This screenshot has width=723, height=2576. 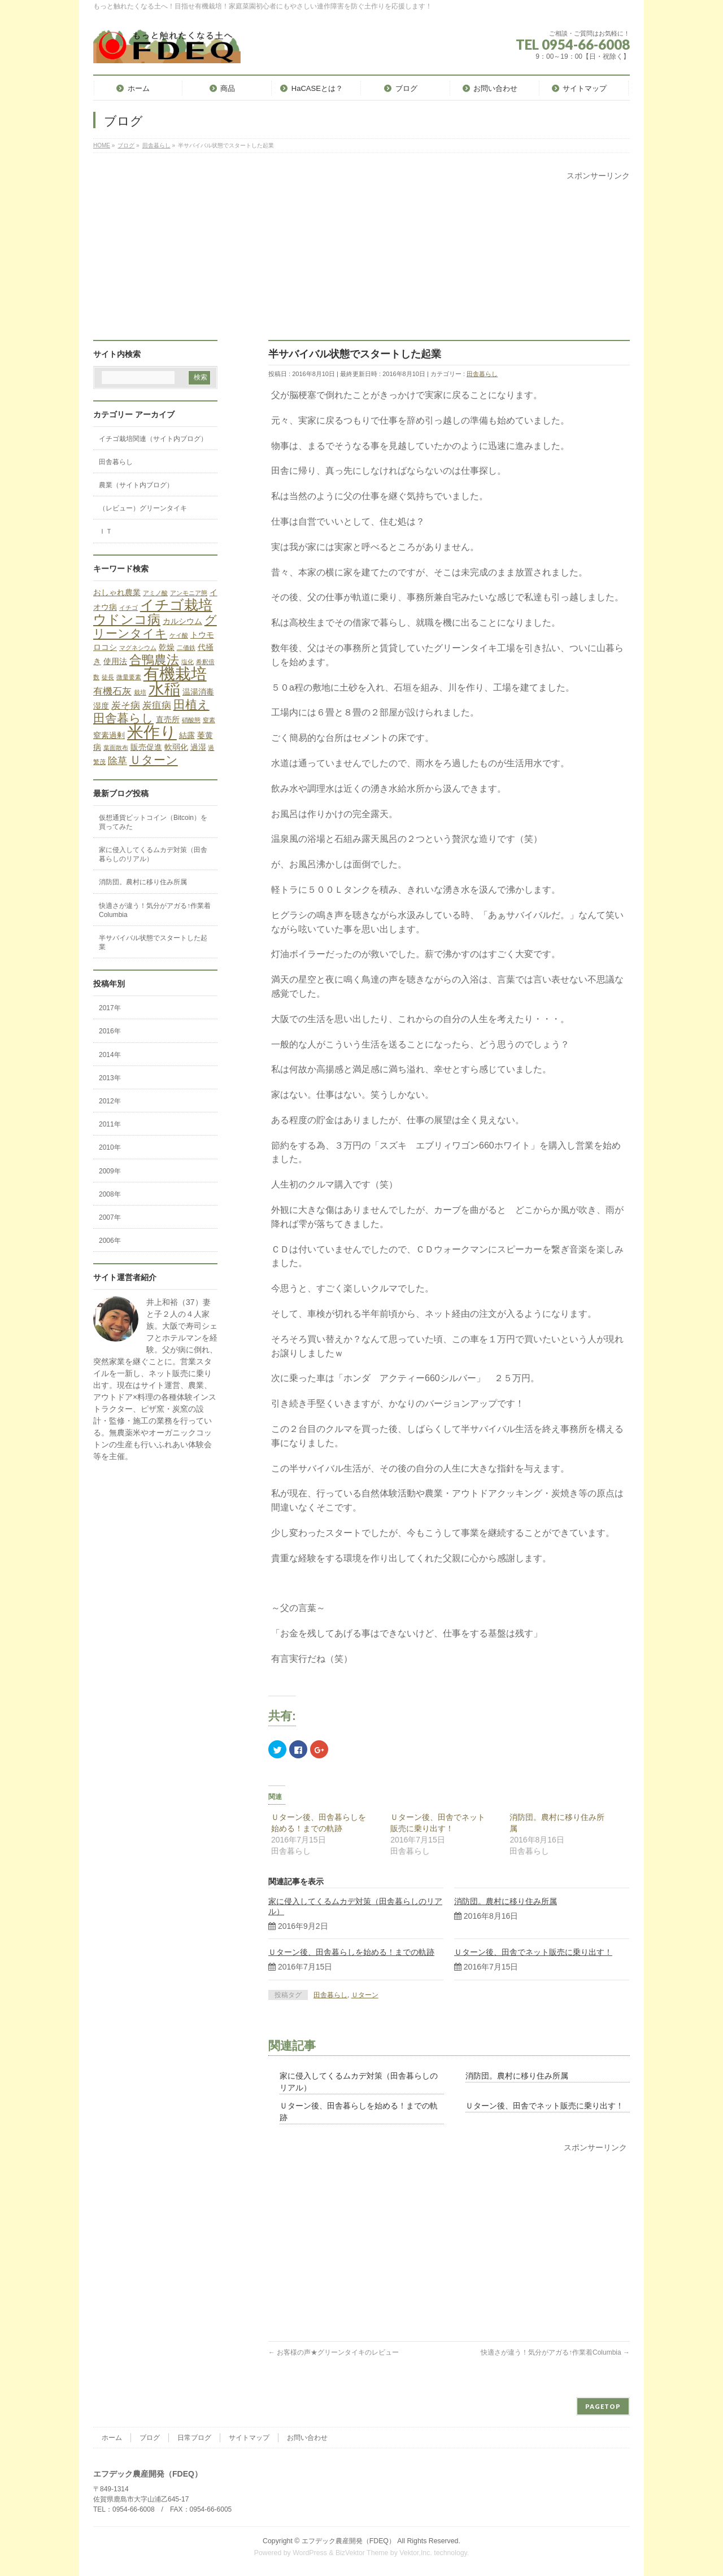 What do you see at coordinates (155, 626) in the screenshot?
I see `グリーンタイキ [グリーンタイキ (5個の項目)]` at bounding box center [155, 626].